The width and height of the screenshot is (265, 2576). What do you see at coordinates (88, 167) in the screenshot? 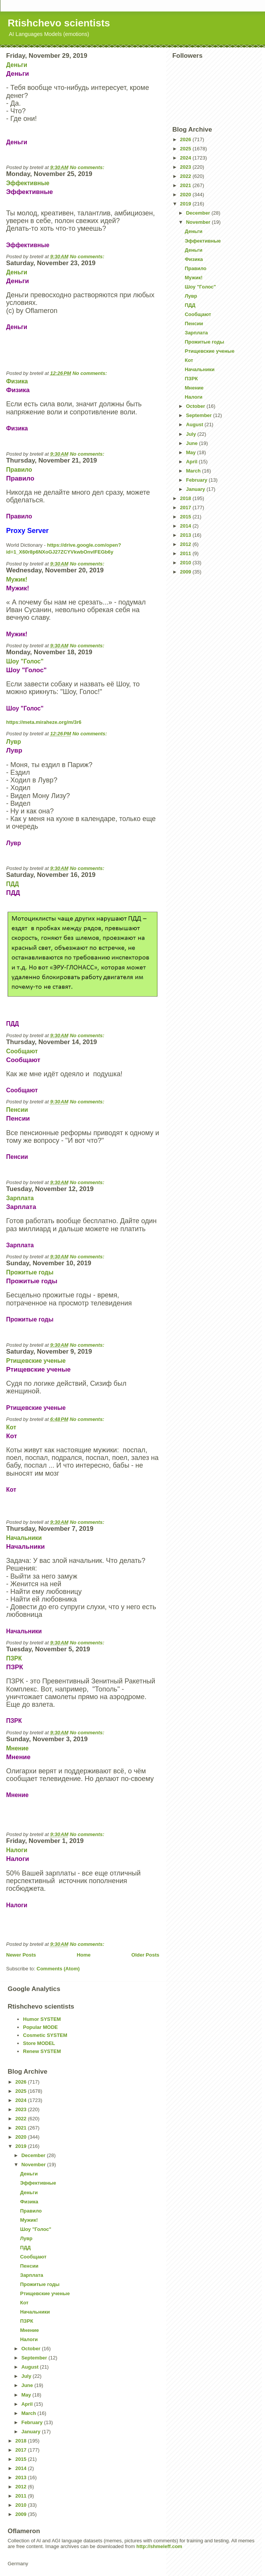
I see `No comments:` at bounding box center [88, 167].